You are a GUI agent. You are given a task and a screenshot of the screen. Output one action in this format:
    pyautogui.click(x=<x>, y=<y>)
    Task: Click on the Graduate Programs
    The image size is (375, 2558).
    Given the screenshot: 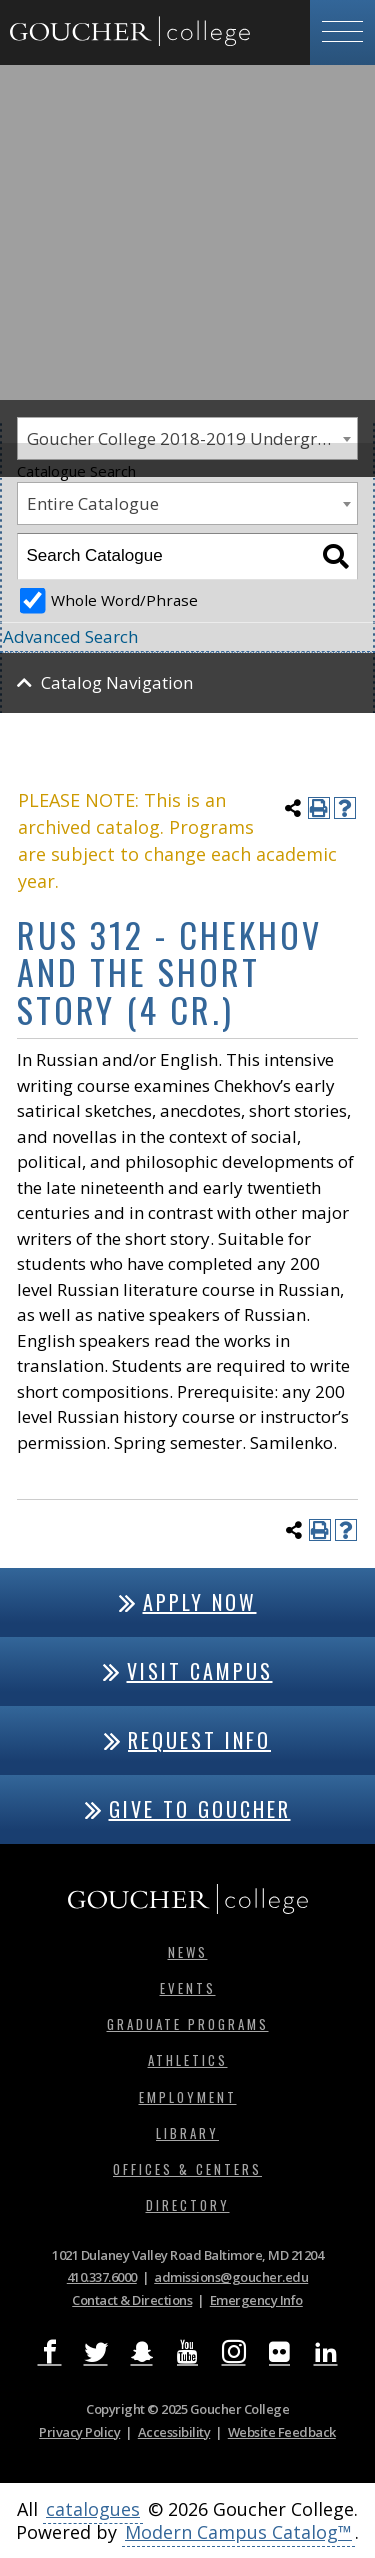 What is the action you would take?
    pyautogui.click(x=188, y=2024)
    